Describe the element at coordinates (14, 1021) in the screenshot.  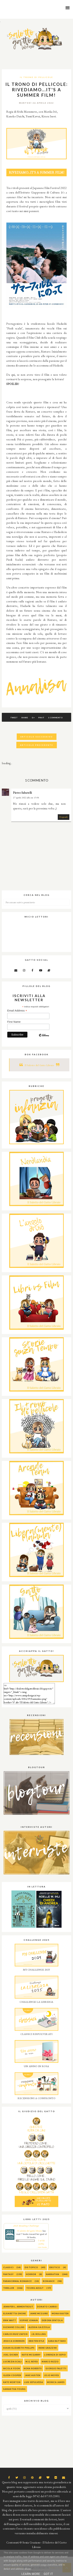
I see `First Name` at that location.